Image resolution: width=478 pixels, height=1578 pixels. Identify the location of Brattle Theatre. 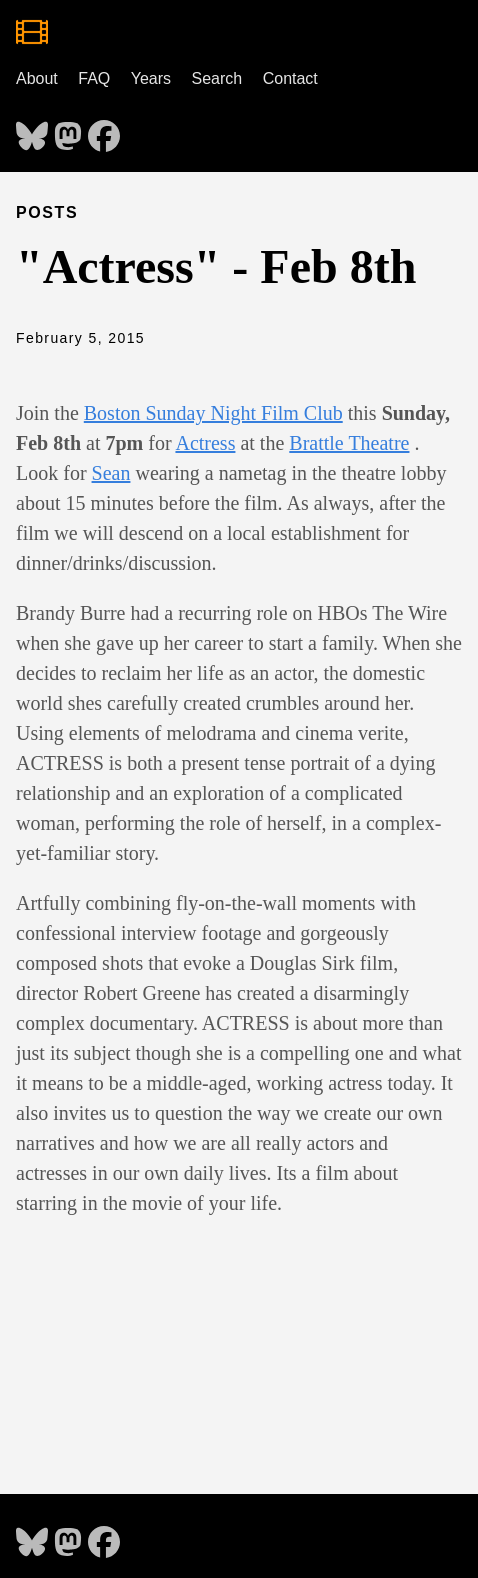
(349, 443).